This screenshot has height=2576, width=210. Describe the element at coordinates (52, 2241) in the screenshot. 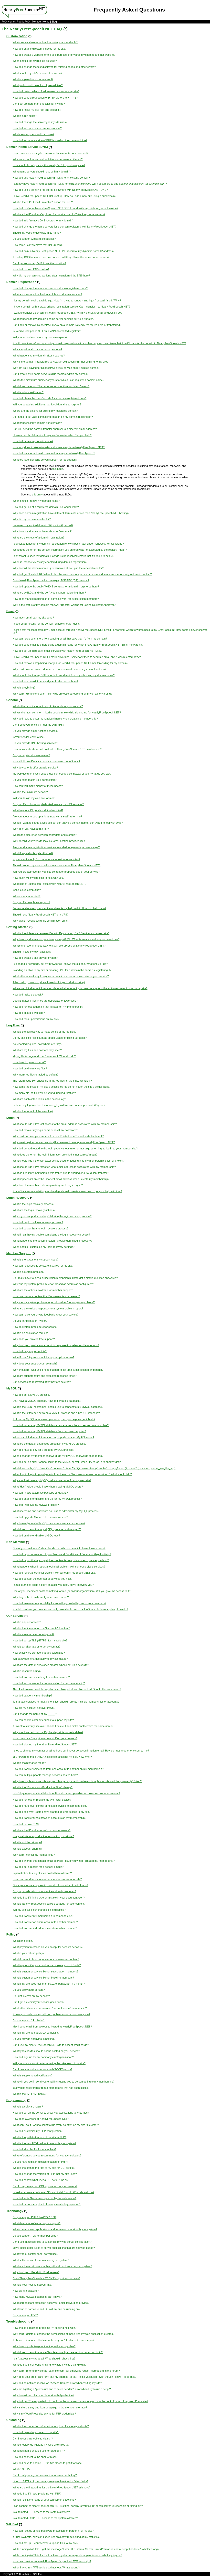

I see `Can I use .htaccess files to customize my web server configuration?` at that location.